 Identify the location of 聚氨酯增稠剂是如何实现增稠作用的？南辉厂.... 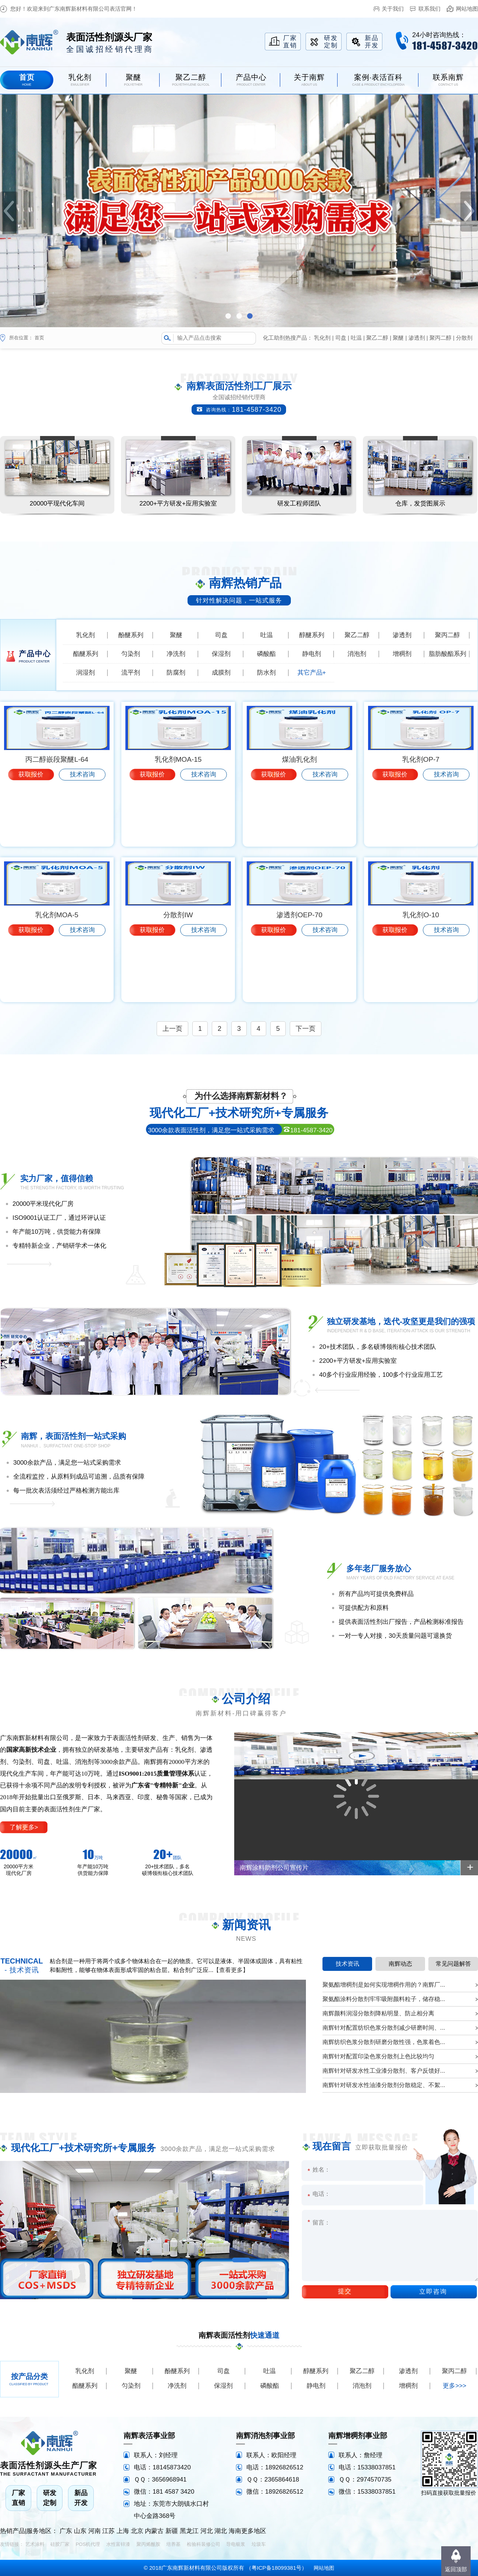
(383, 1985).